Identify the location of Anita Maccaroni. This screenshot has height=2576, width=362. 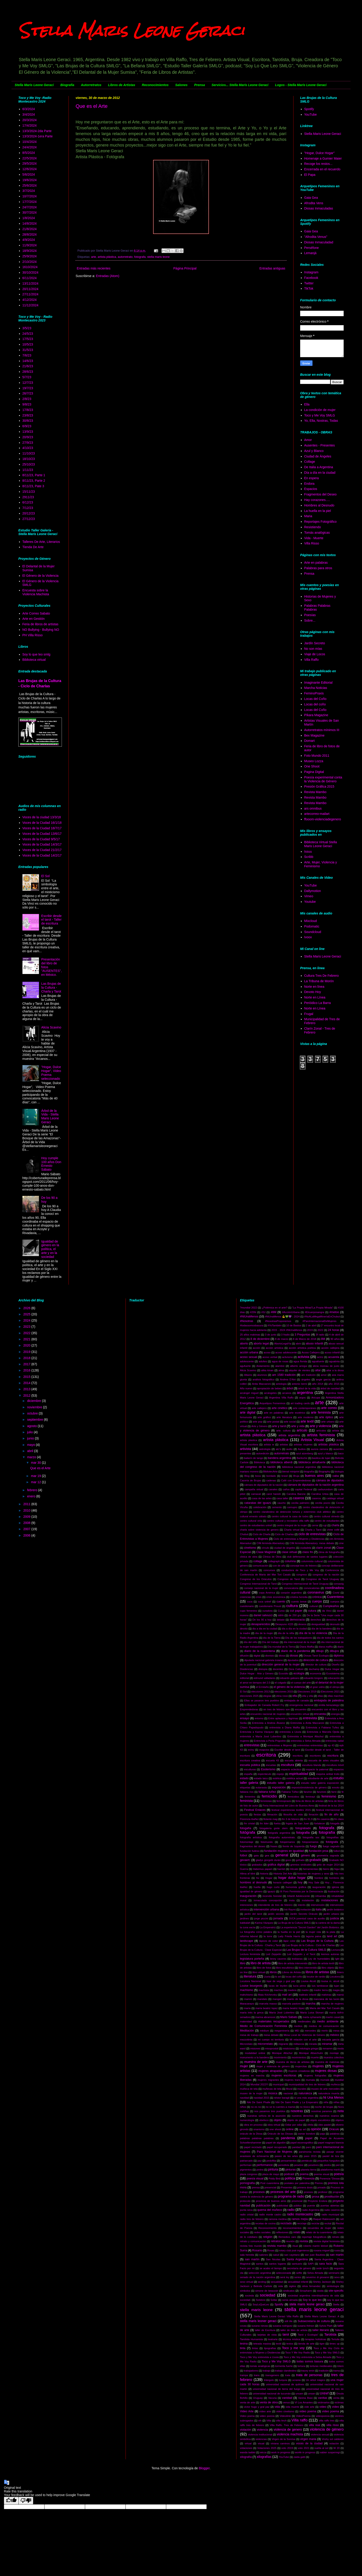
(261, 1383).